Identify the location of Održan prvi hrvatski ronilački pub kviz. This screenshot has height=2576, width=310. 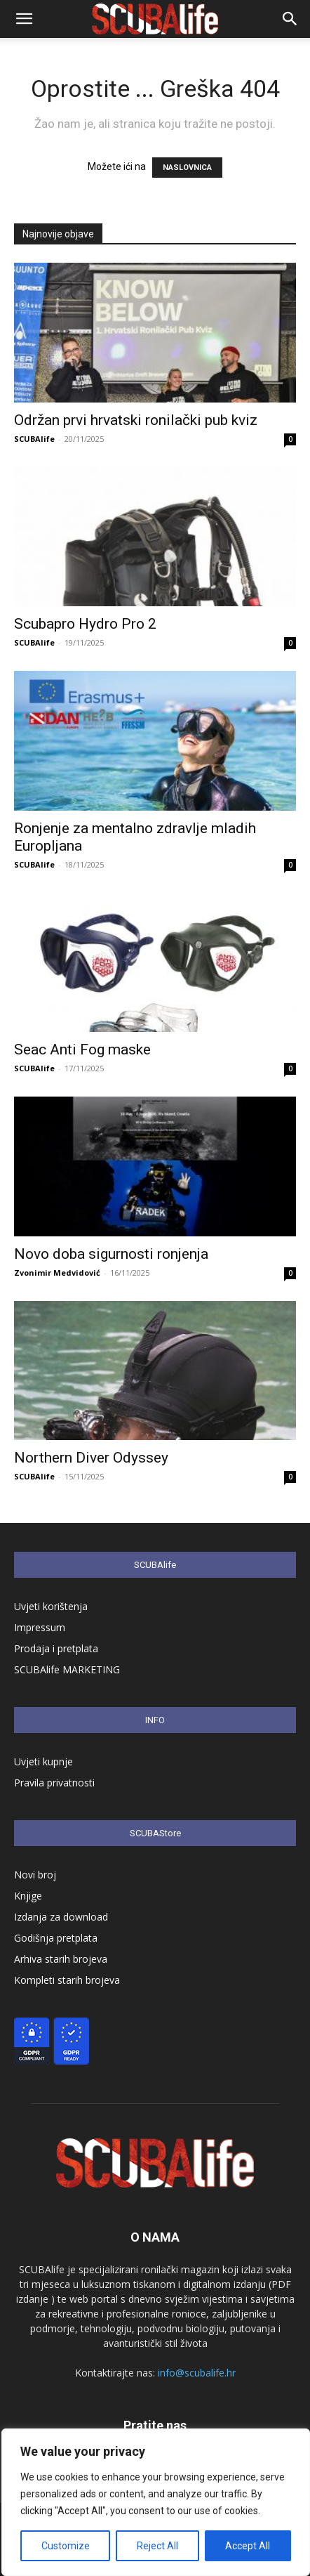
(135, 420).